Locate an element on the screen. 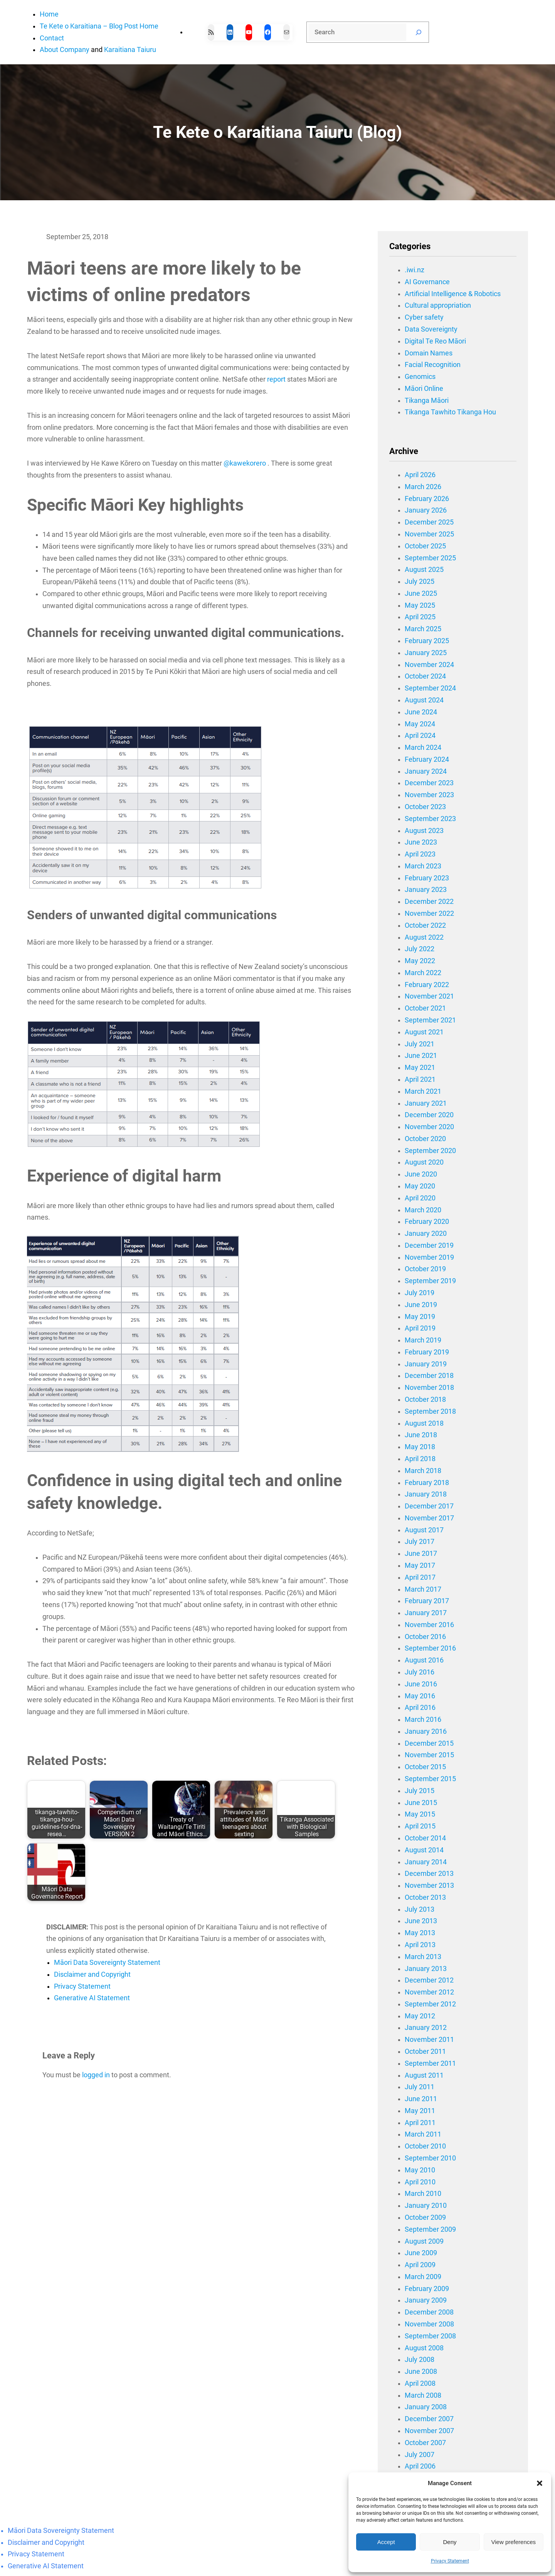 This screenshot has width=555, height=2576. April 2015 is located at coordinates (420, 1826).